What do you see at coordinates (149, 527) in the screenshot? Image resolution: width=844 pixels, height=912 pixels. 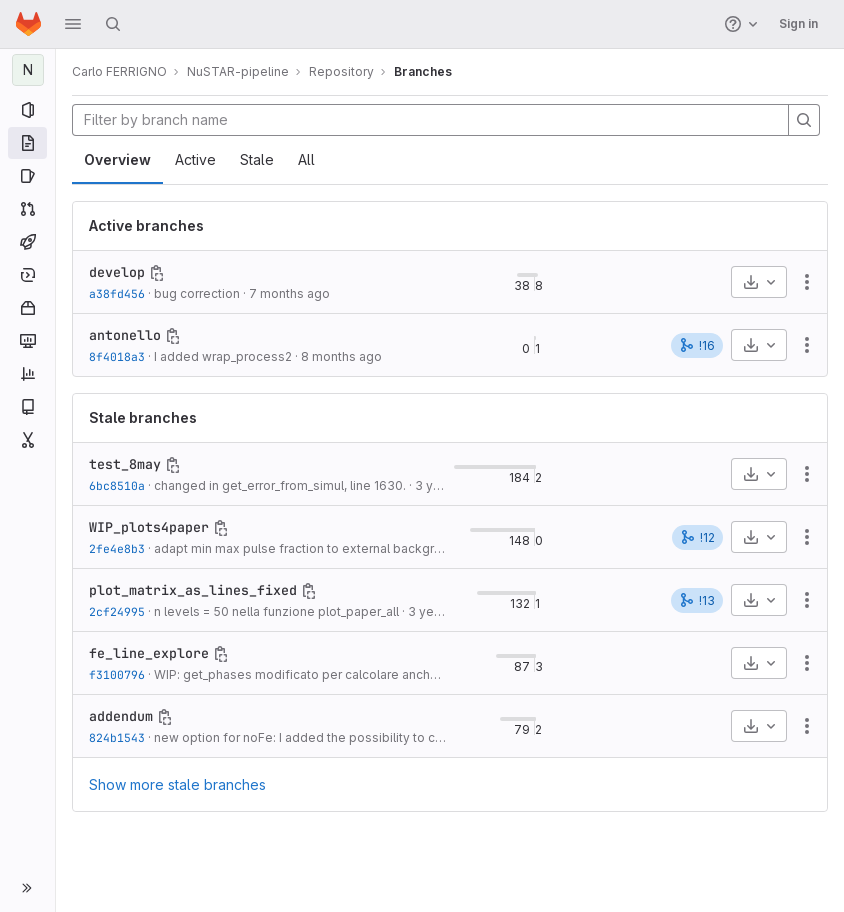 I see `WIP_plots4paper` at bounding box center [149, 527].